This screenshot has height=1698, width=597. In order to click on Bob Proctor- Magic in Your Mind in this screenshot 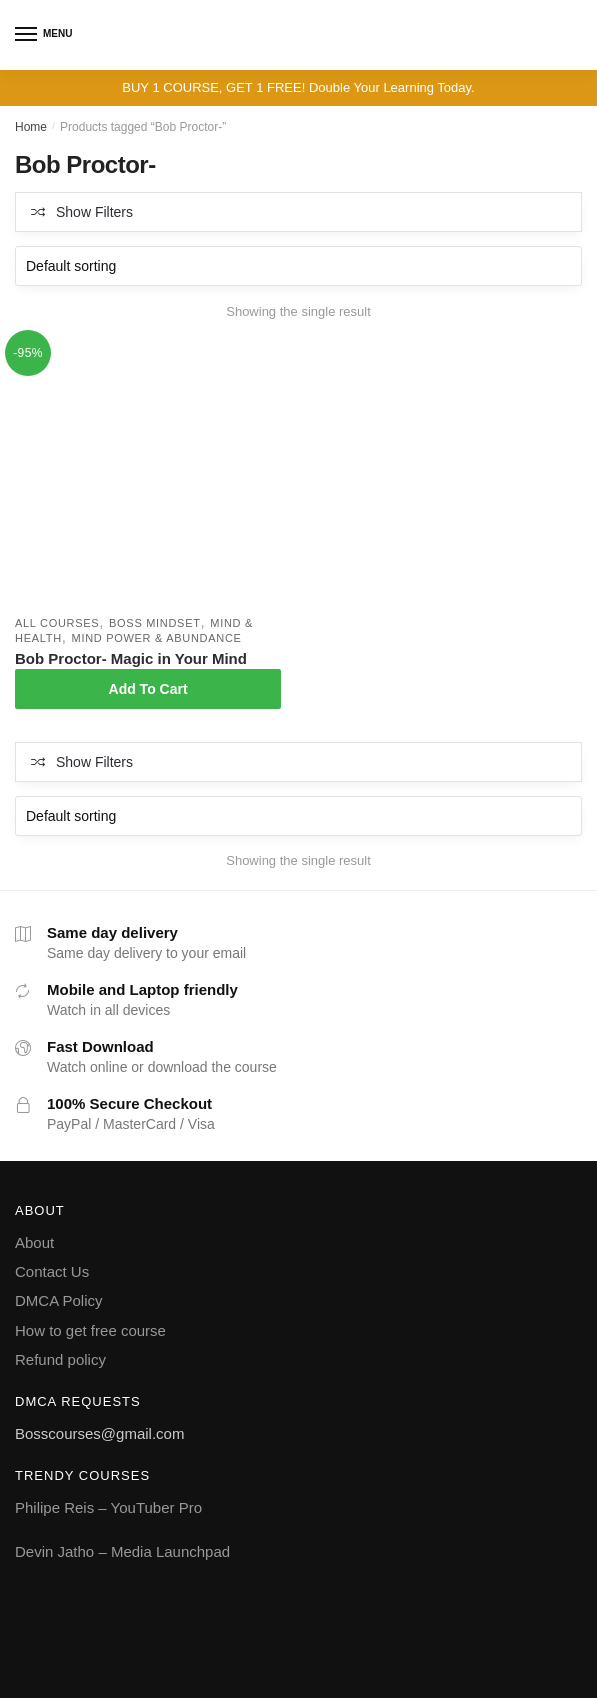, I will do `click(131, 658)`.